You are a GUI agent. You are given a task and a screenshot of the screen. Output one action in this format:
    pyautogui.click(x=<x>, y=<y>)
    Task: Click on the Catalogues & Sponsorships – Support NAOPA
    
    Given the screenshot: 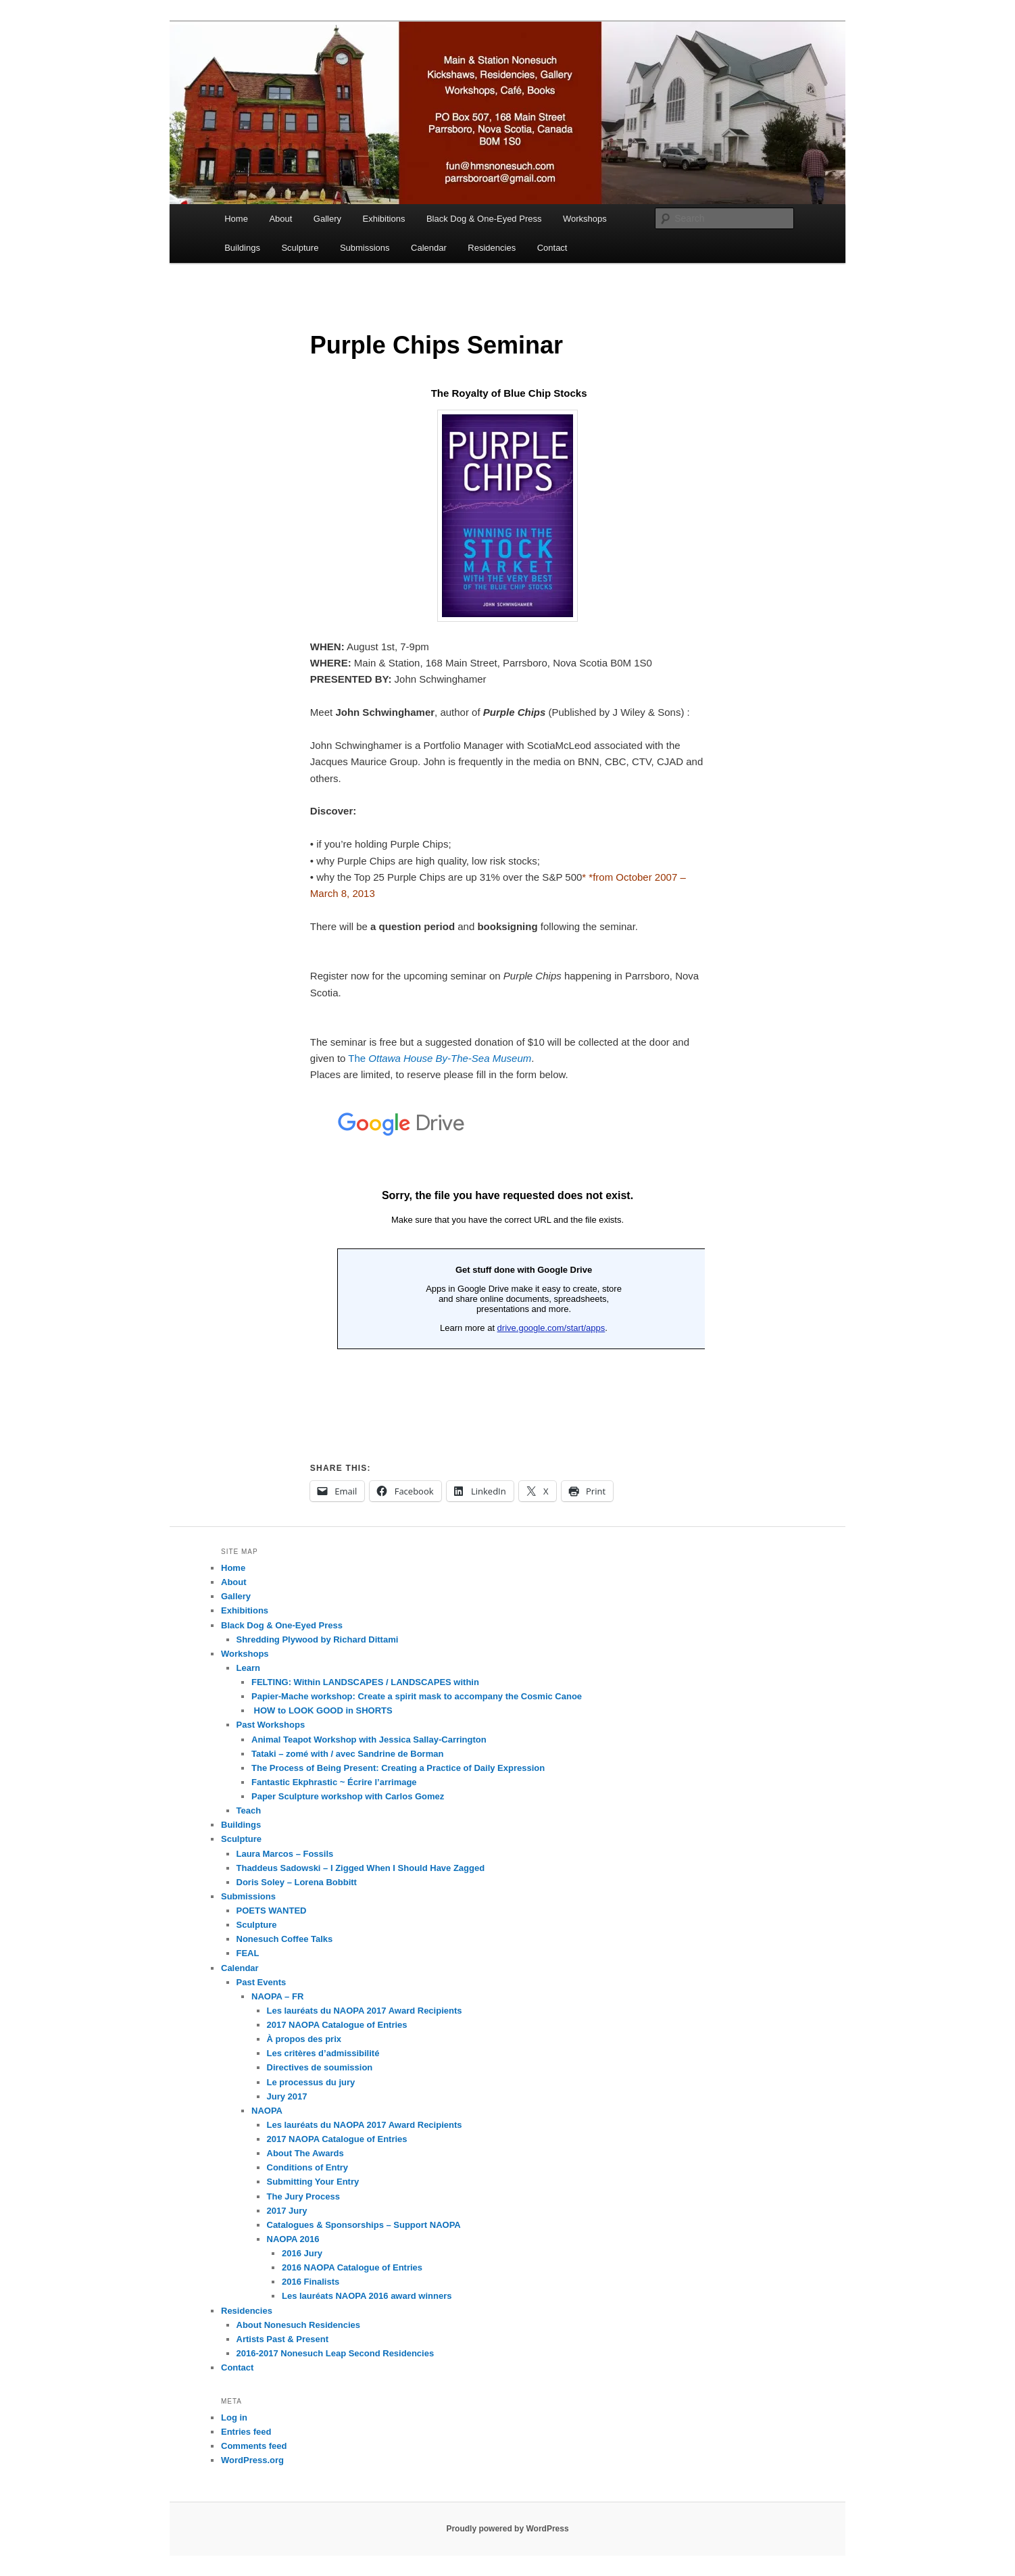 What is the action you would take?
    pyautogui.click(x=364, y=2225)
    